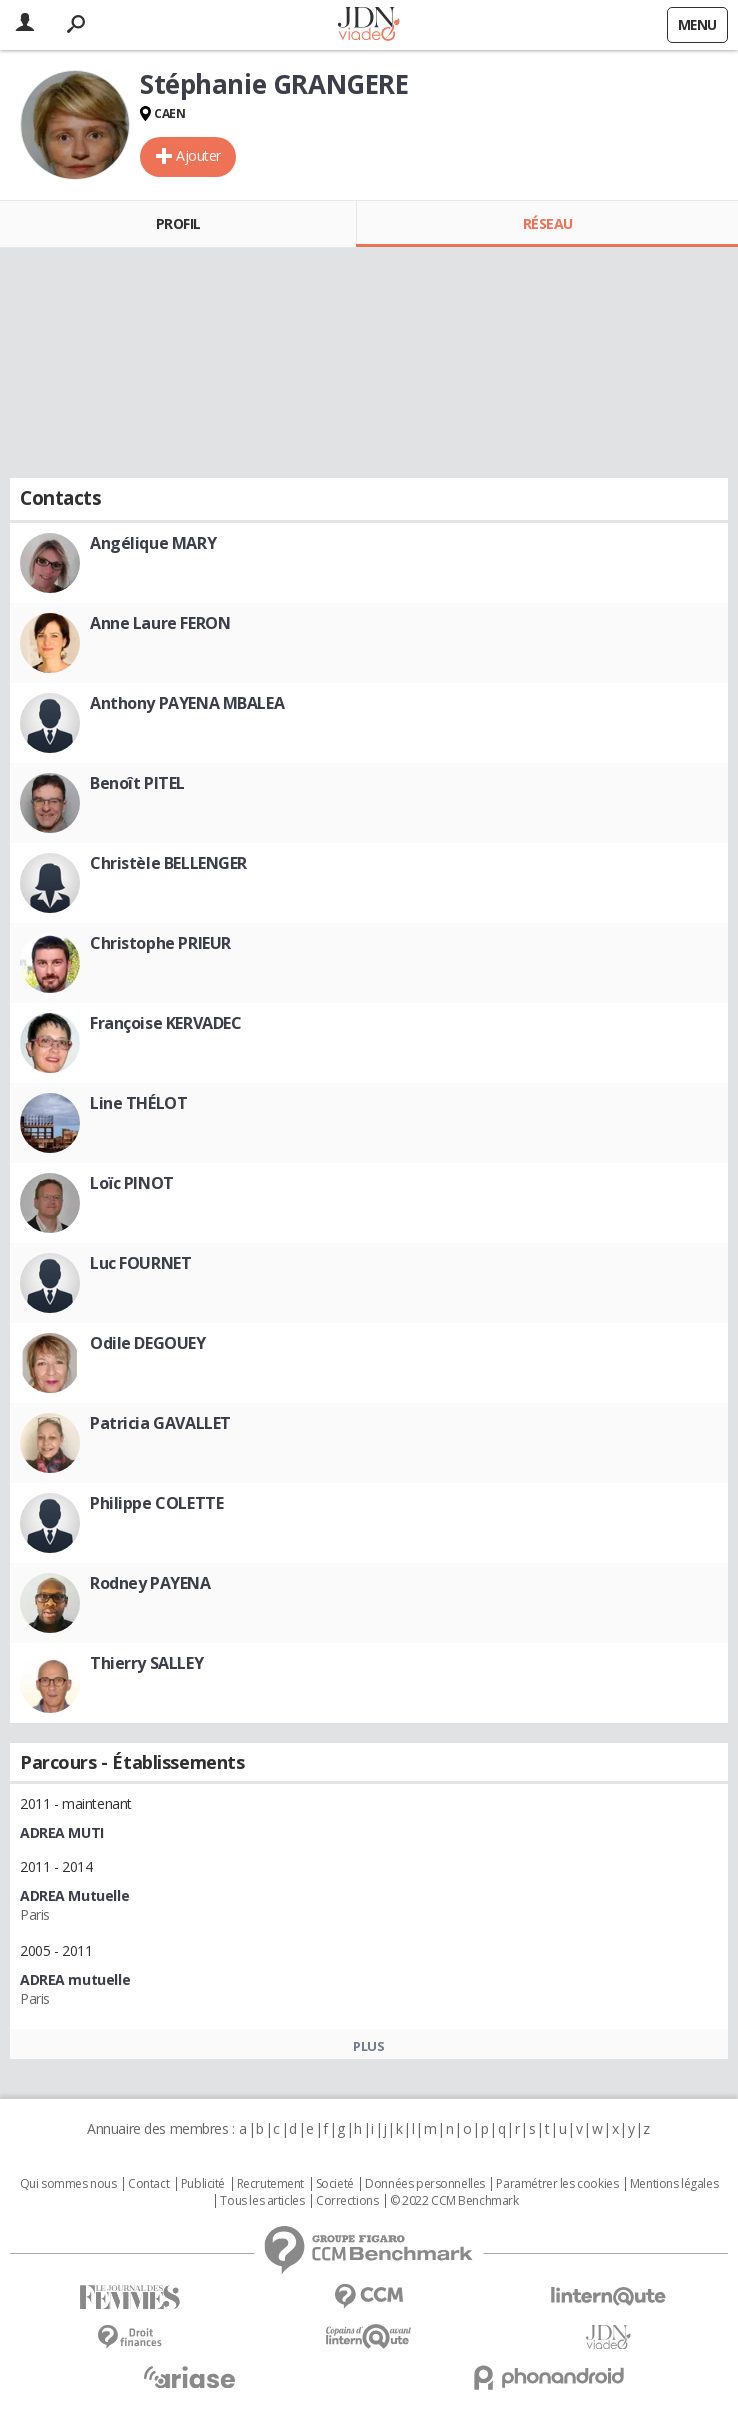  I want to click on Paramétrer les cookies, so click(557, 2184).